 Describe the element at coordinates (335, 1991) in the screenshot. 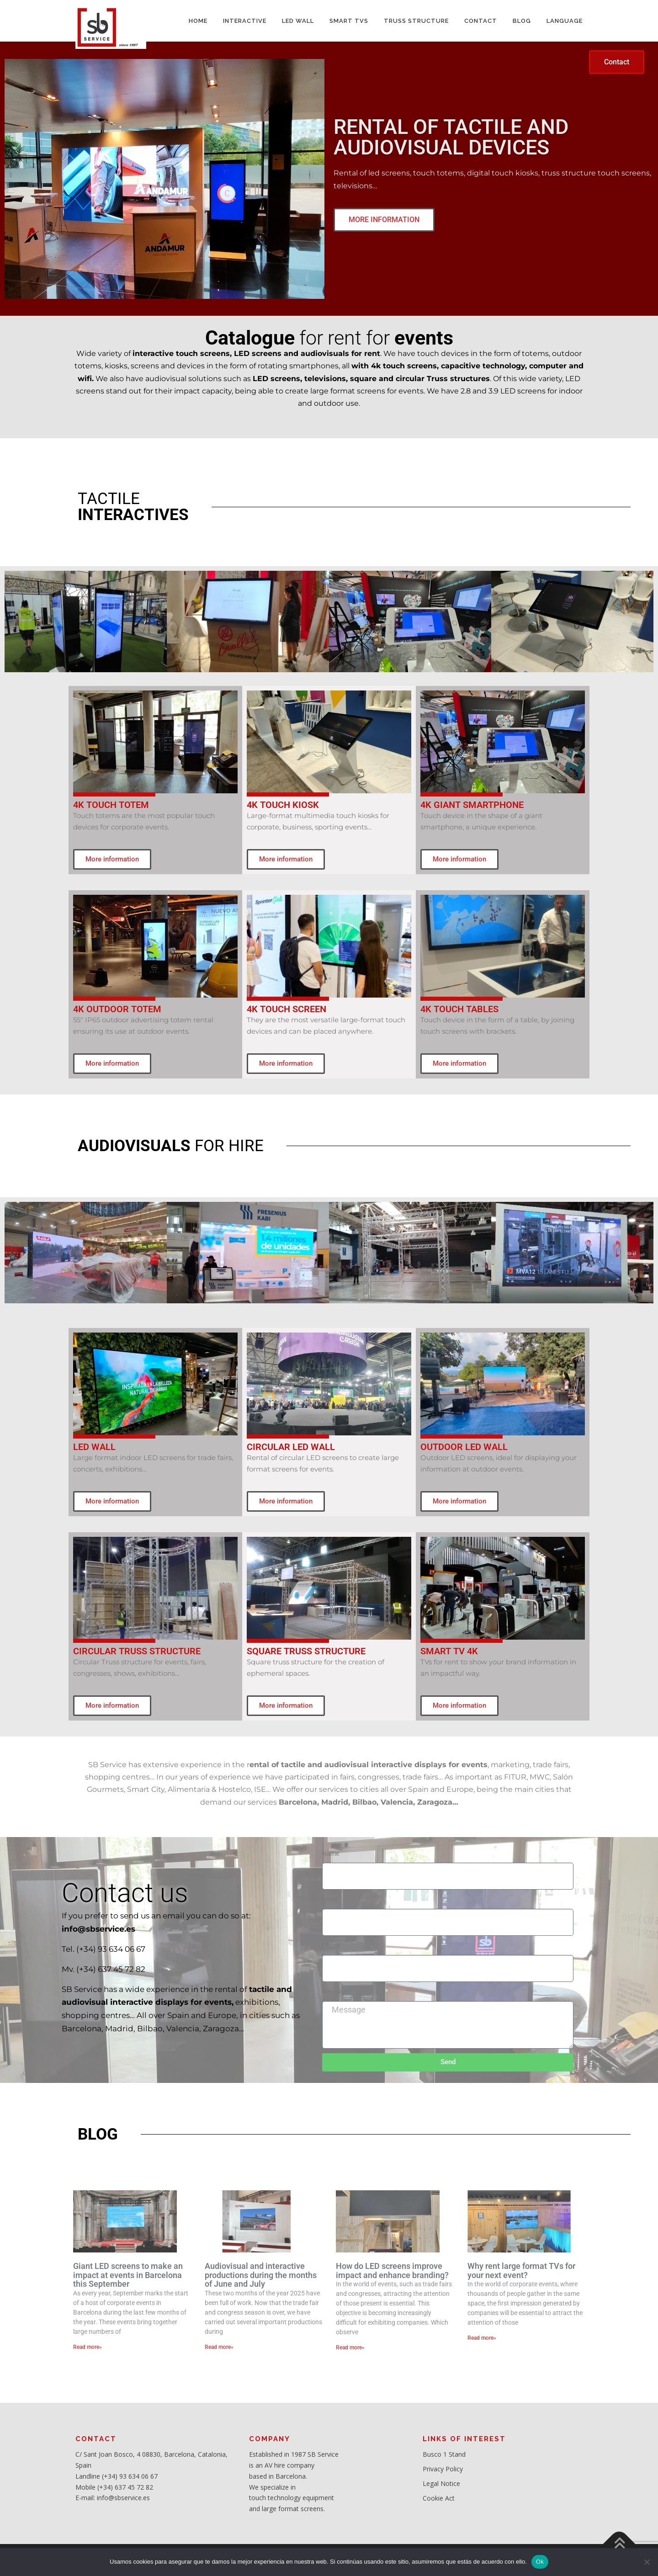

I see `Message` at that location.